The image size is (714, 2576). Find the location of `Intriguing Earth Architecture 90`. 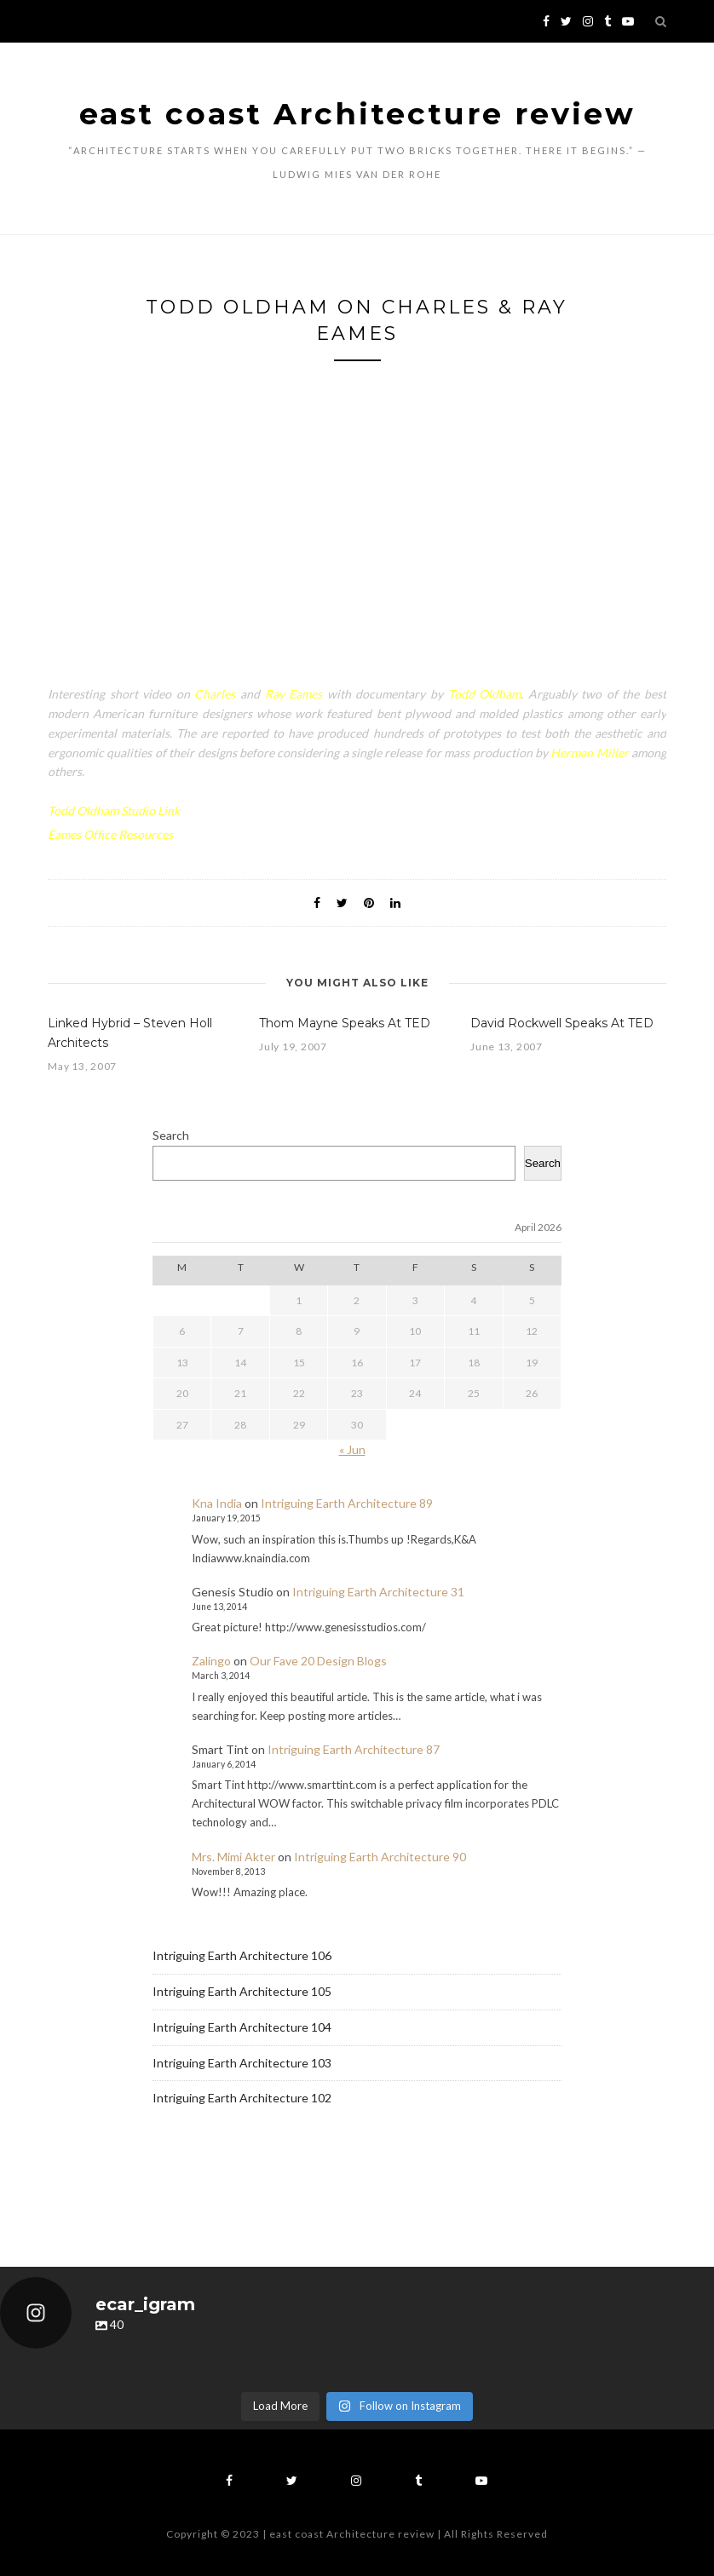

Intriguing Earth Architecture 90 is located at coordinates (380, 1856).